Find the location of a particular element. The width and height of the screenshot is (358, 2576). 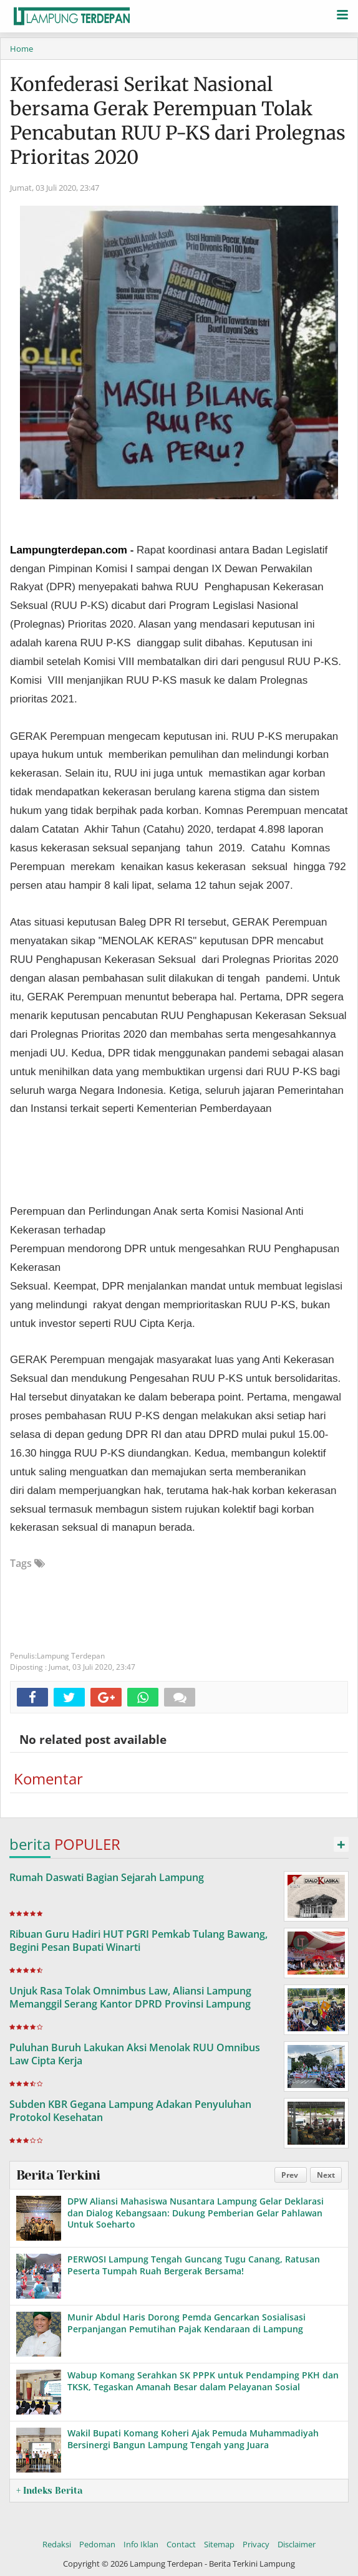

Sitemap is located at coordinates (219, 2544).